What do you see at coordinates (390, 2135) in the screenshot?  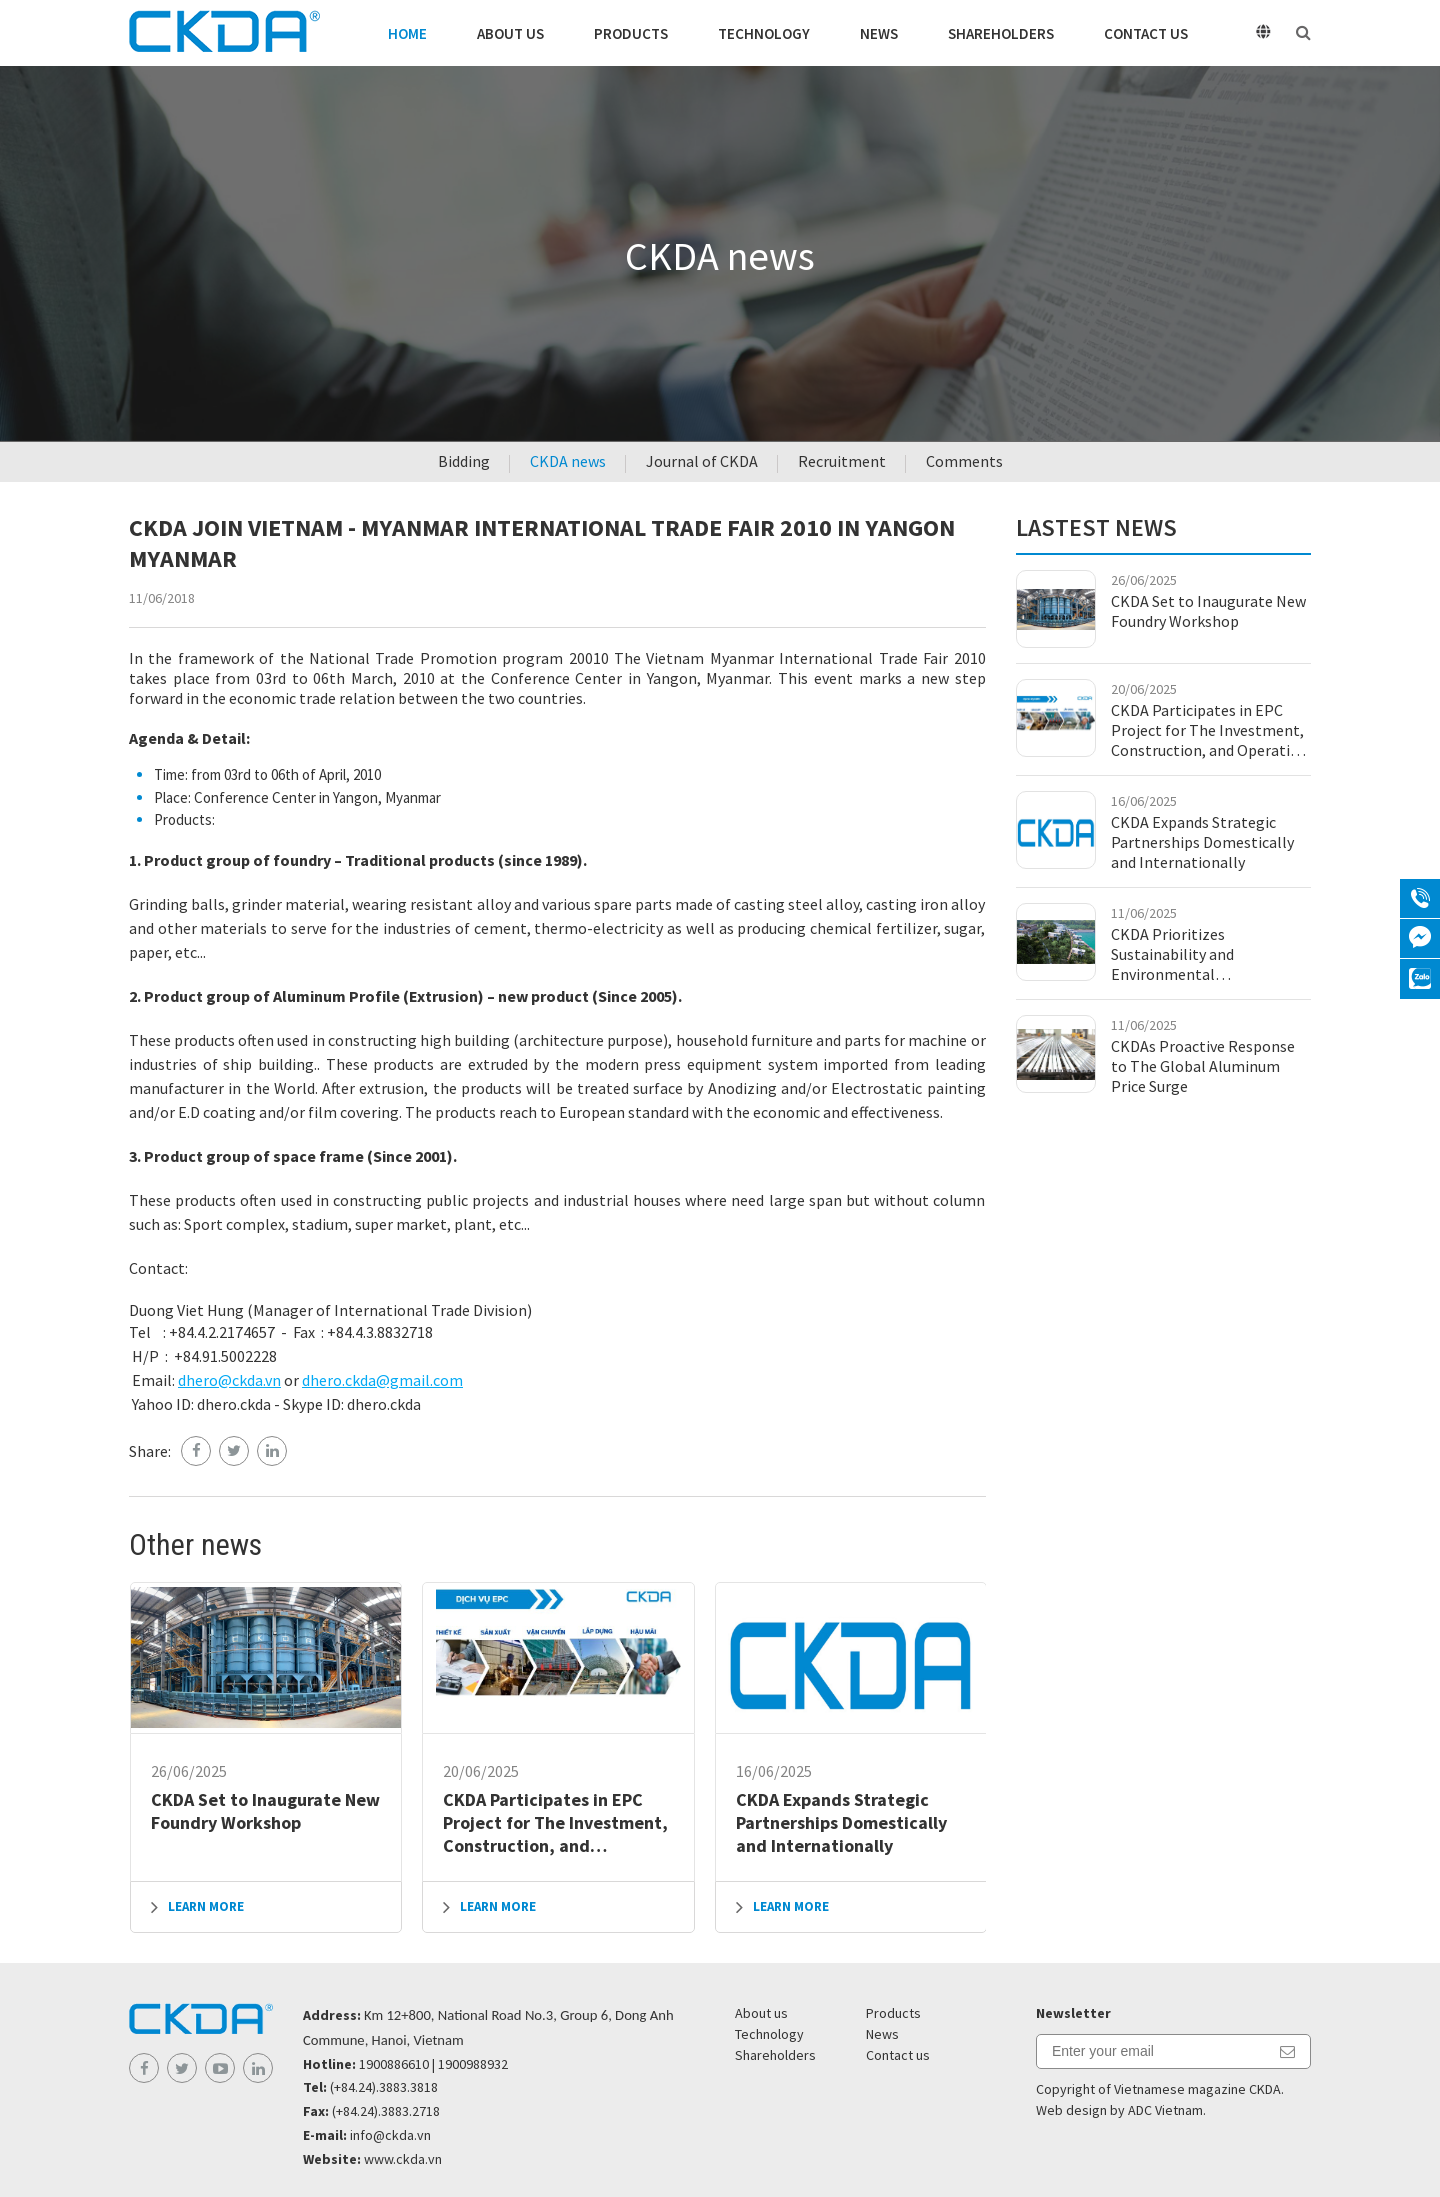 I see `info@ckda.vn` at bounding box center [390, 2135].